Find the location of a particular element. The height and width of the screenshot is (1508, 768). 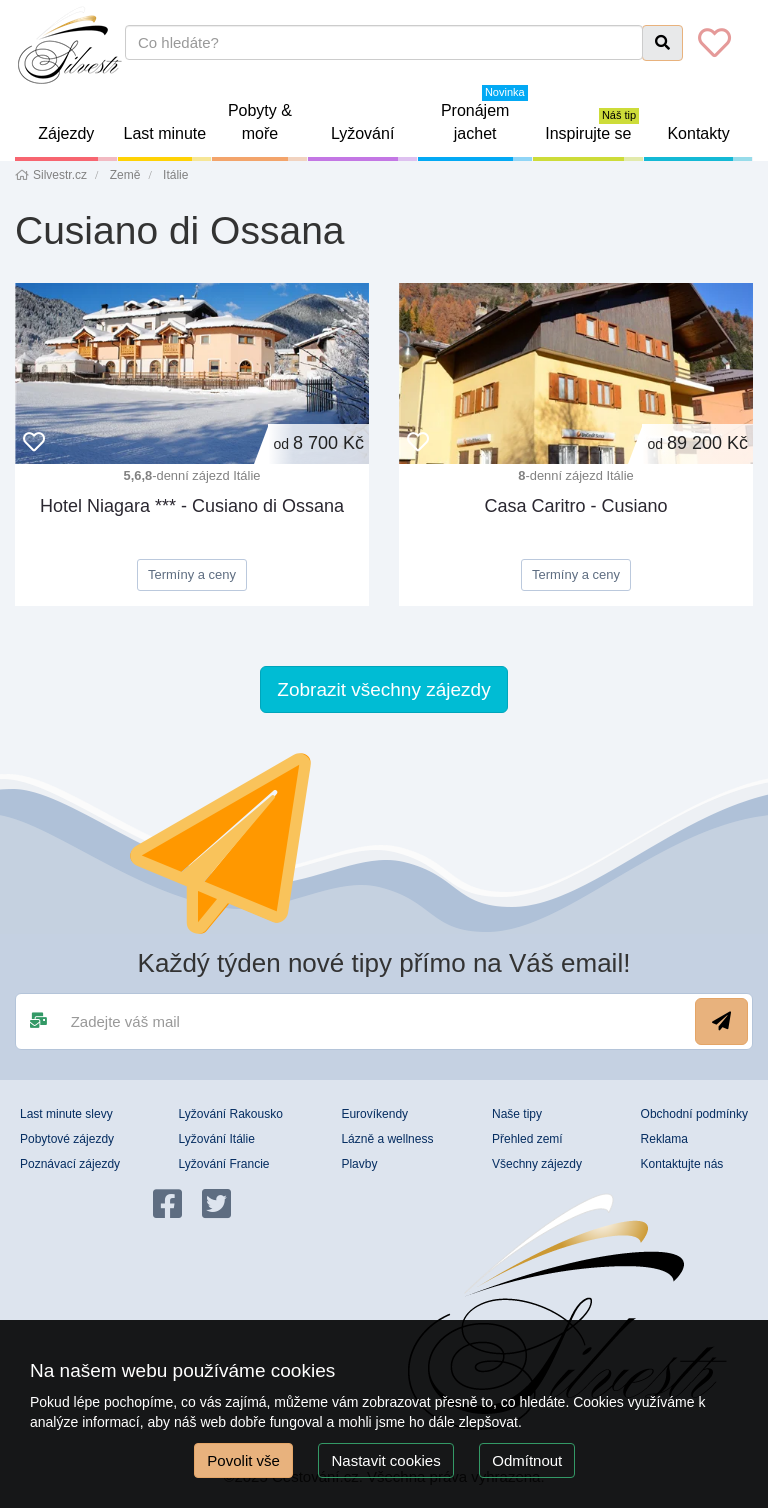

Lyžování Itálie is located at coordinates (217, 1139).